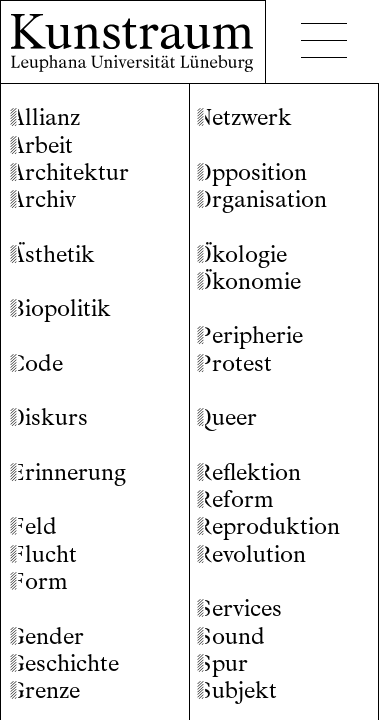  Describe the element at coordinates (45, 690) in the screenshot. I see `renze` at that location.